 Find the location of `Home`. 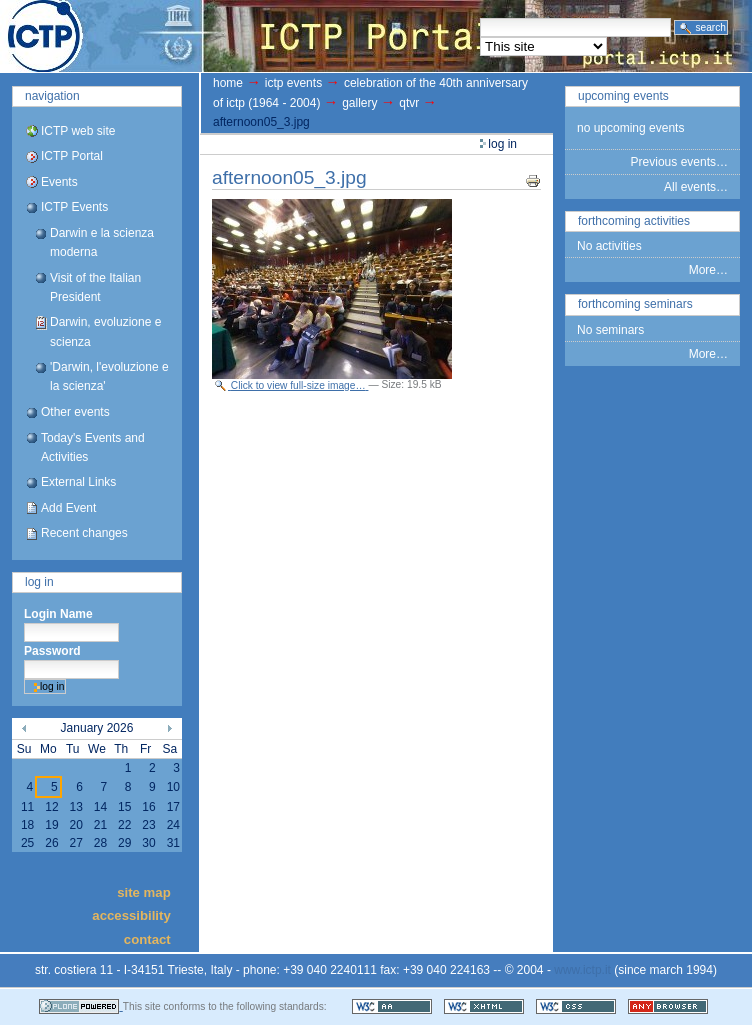

Home is located at coordinates (228, 83).